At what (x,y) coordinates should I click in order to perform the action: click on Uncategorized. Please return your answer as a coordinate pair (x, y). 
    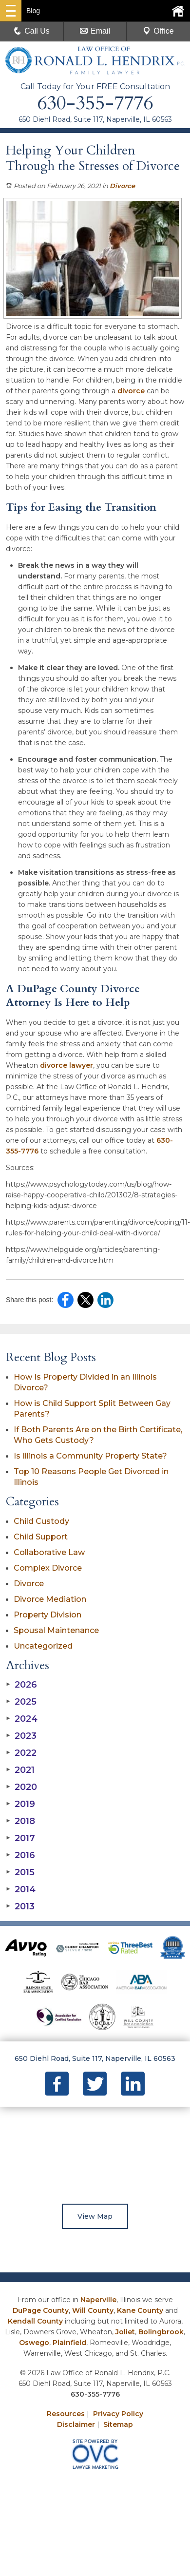
    Looking at the image, I should click on (43, 1646).